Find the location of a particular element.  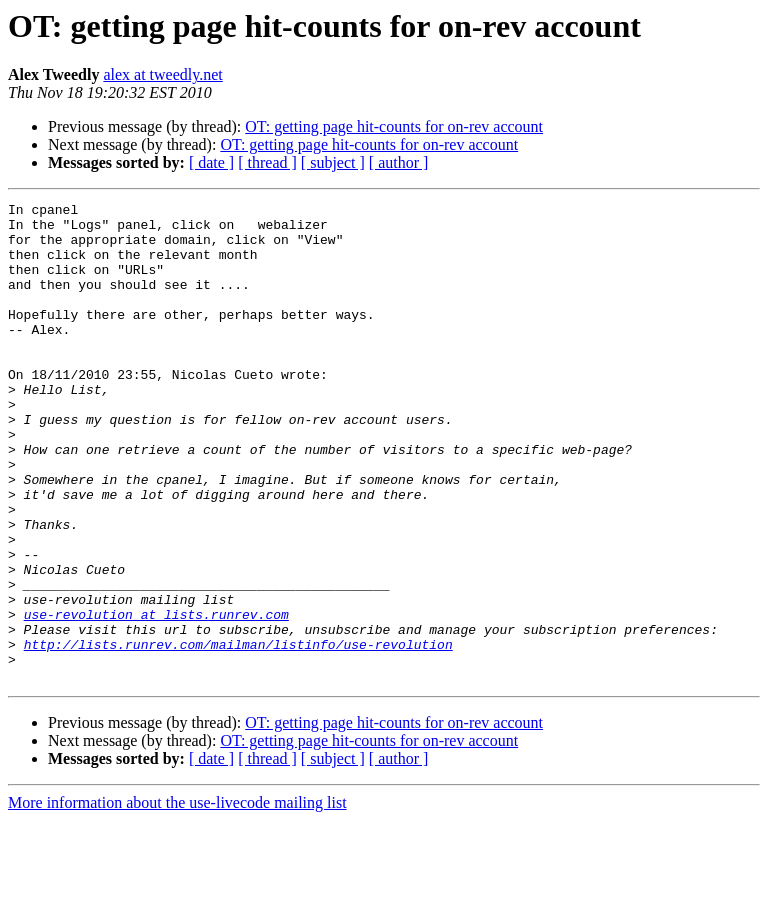

use-revolution at lists.runrev.com is located at coordinates (156, 698).